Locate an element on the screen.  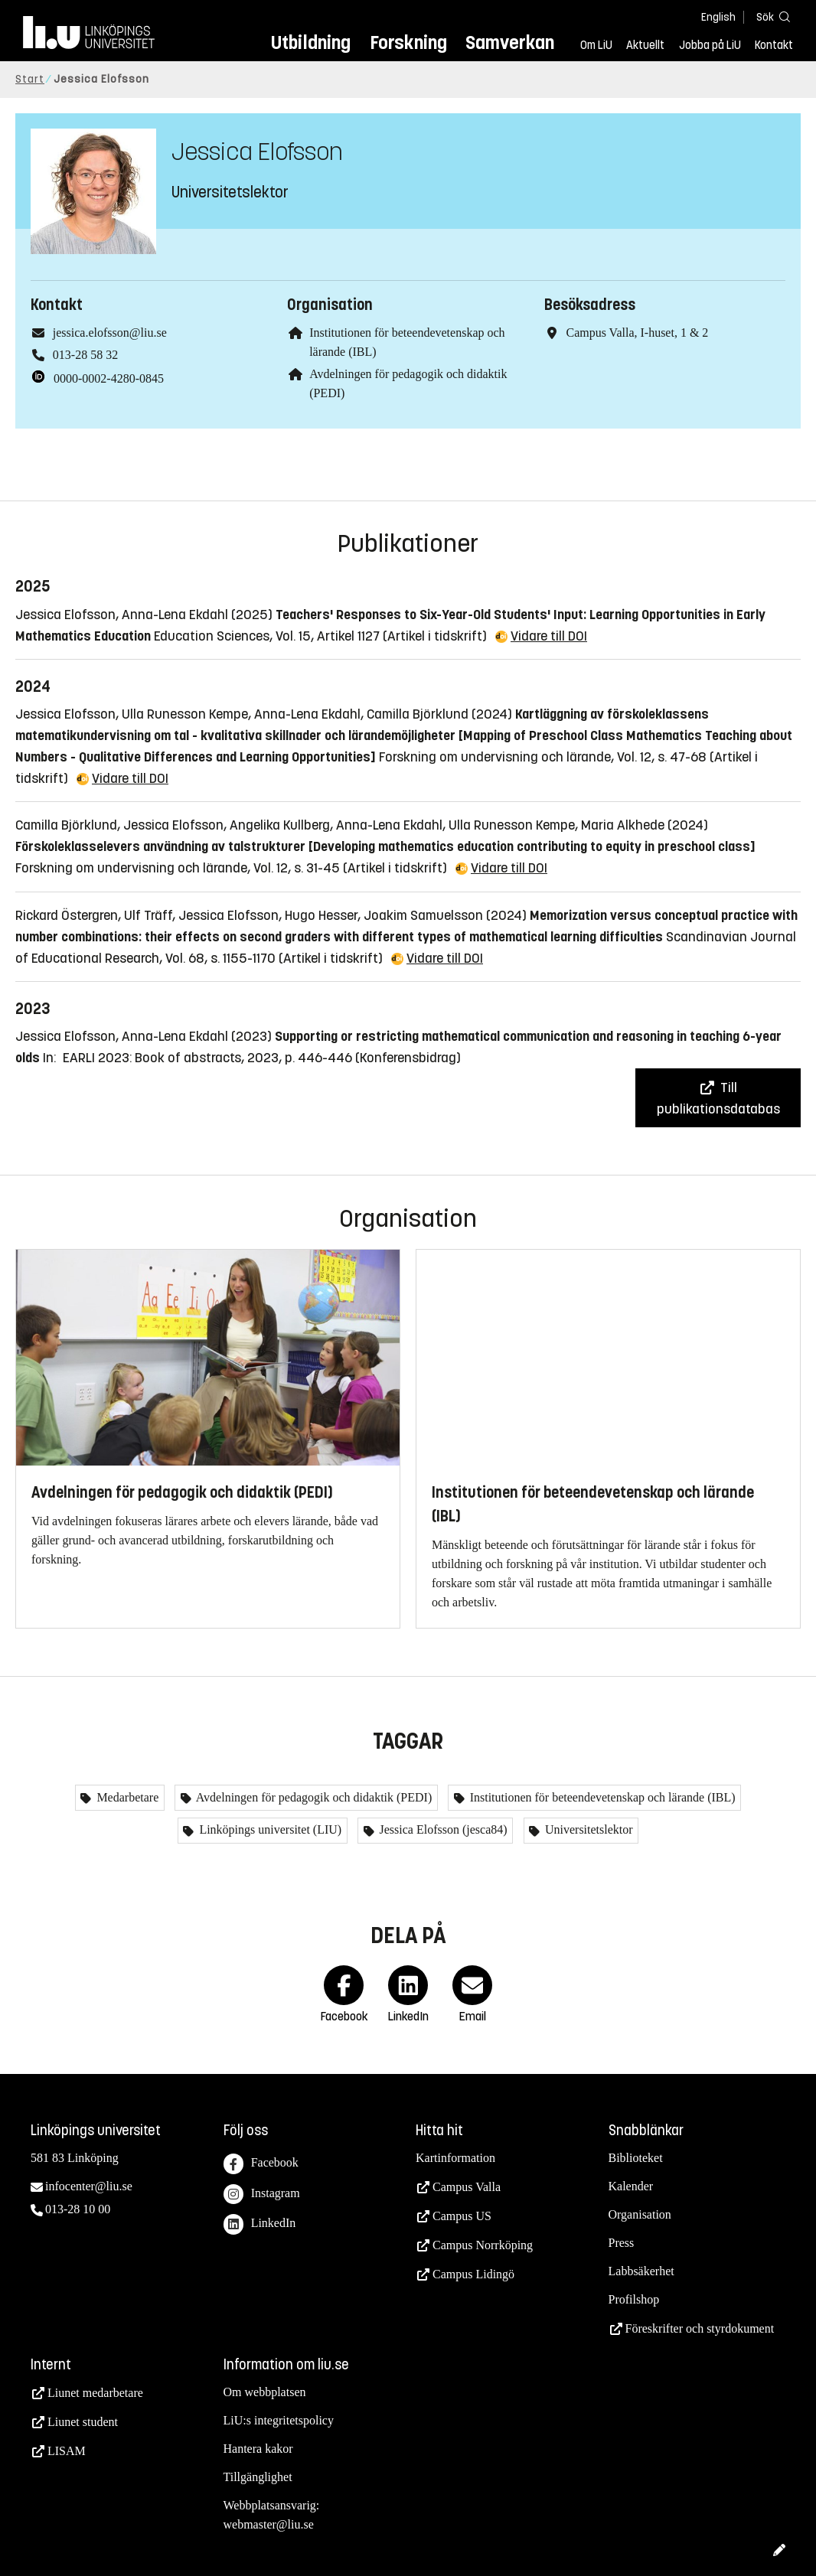
Universitetslektor is located at coordinates (587, 1829).